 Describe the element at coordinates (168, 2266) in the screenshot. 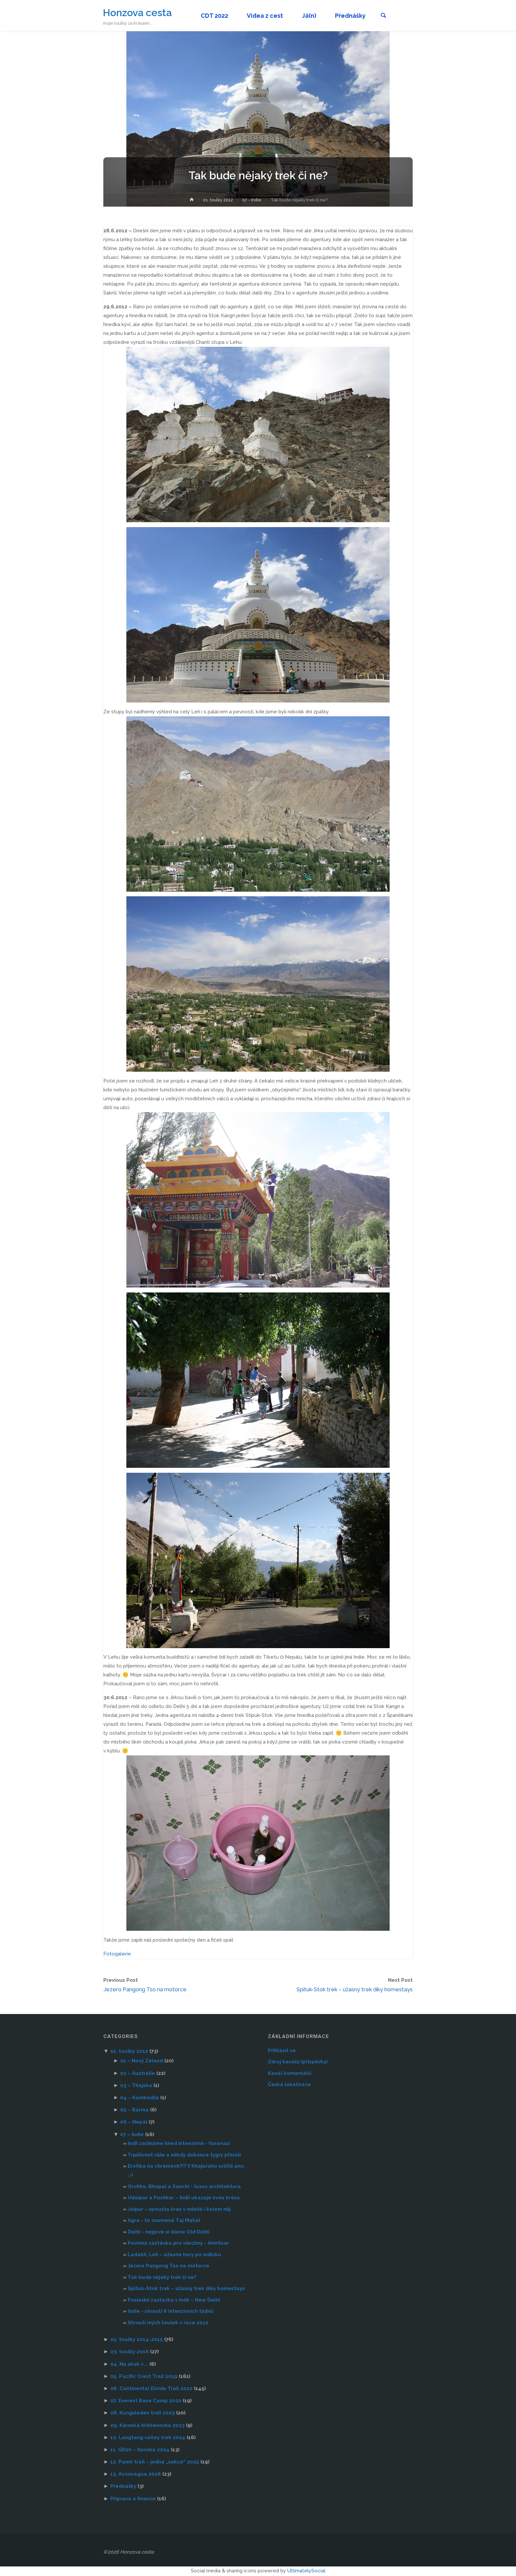

I see `Jezero Pangong Tso na motorce` at that location.